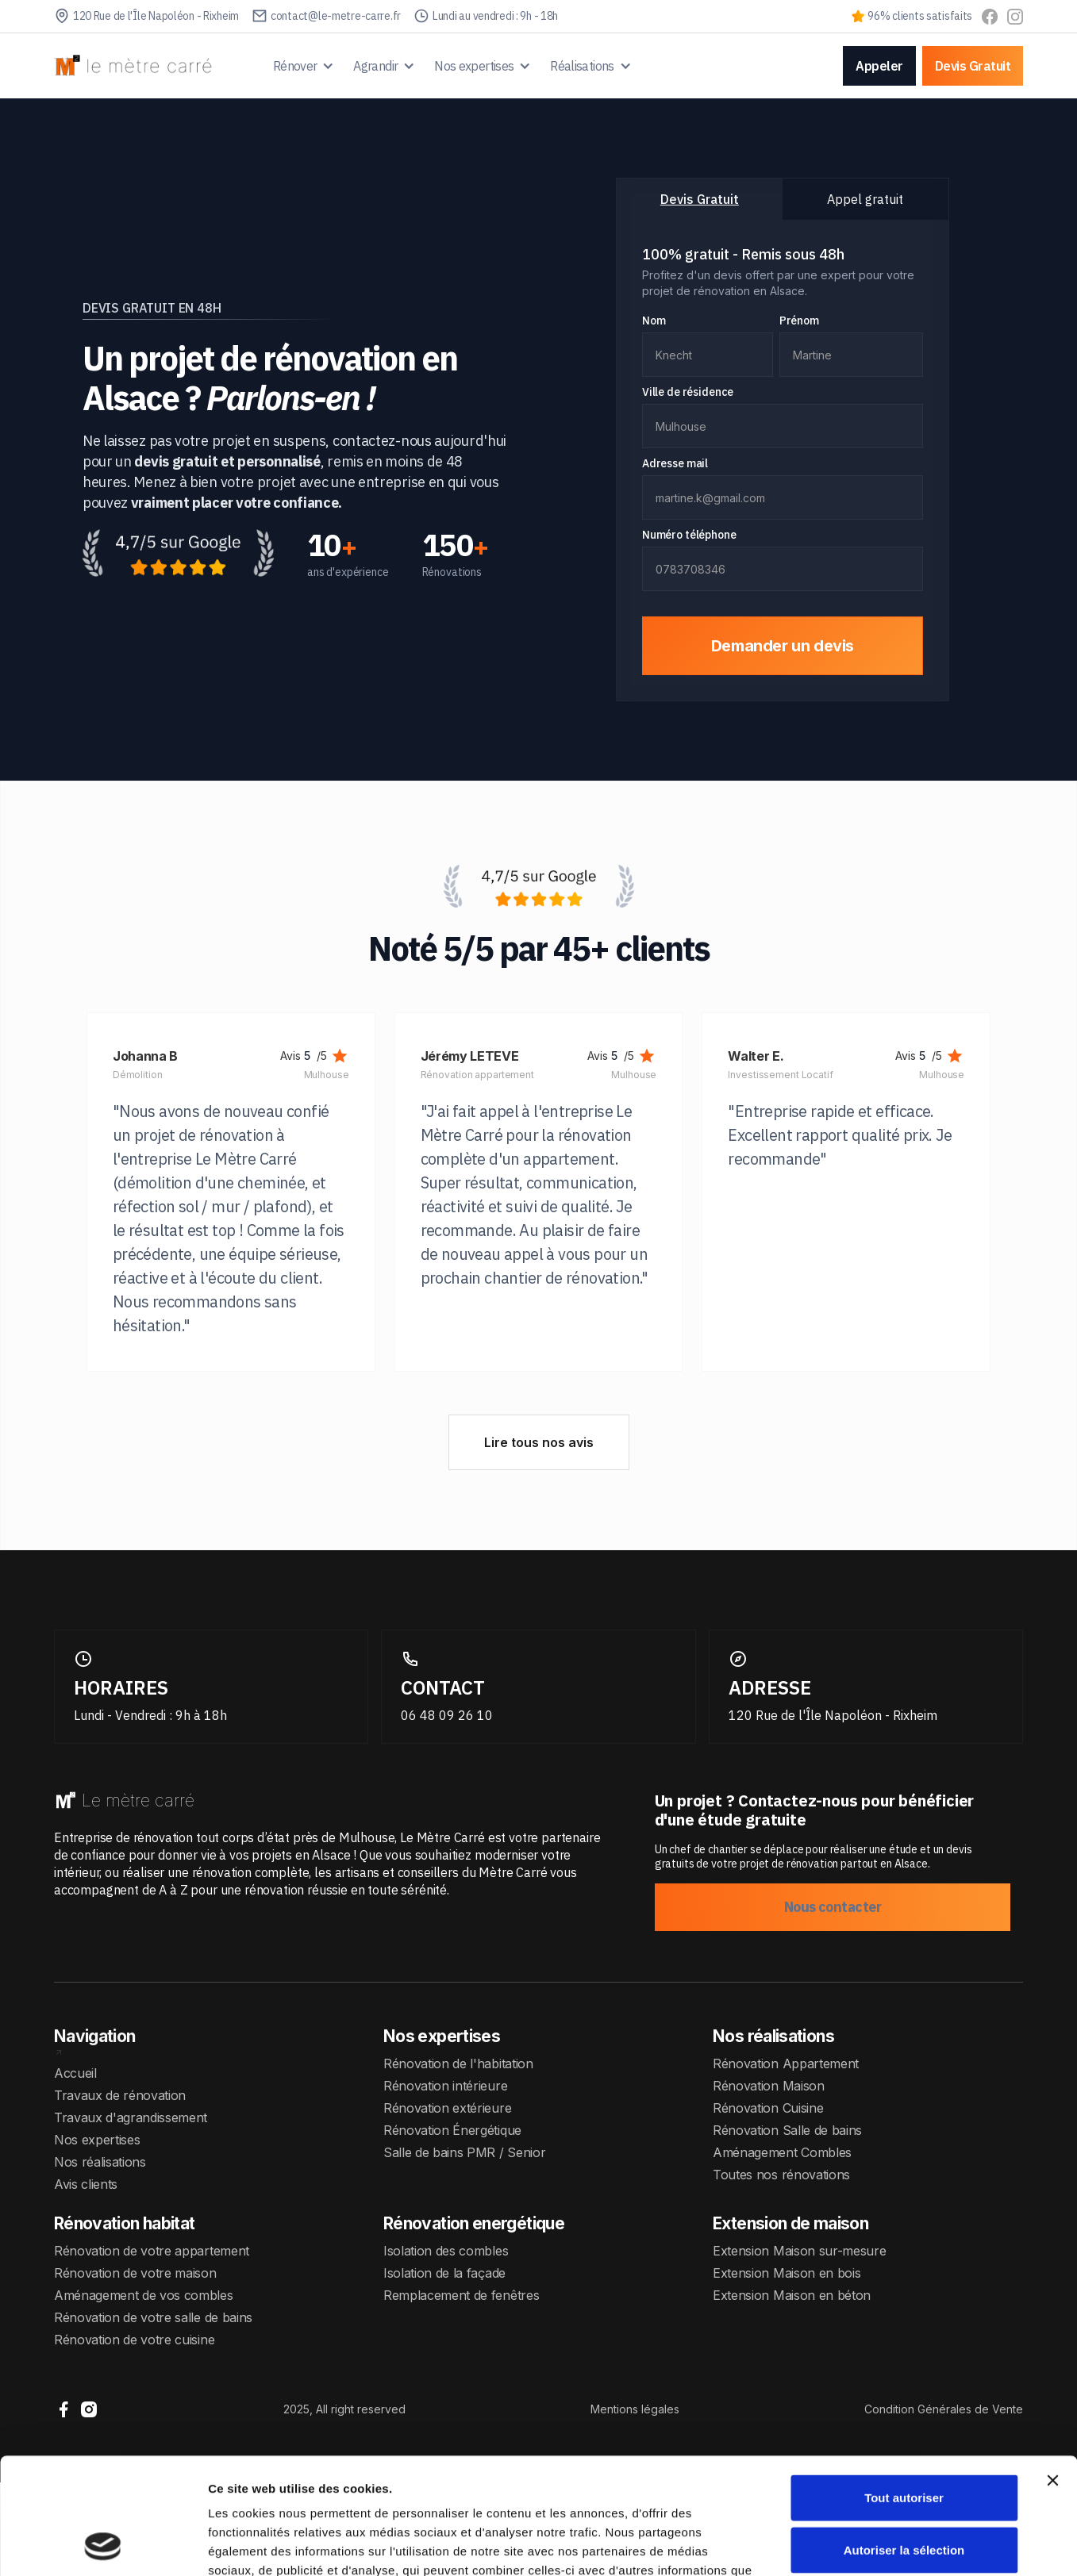  I want to click on Tout autoriser, so click(904, 2388).